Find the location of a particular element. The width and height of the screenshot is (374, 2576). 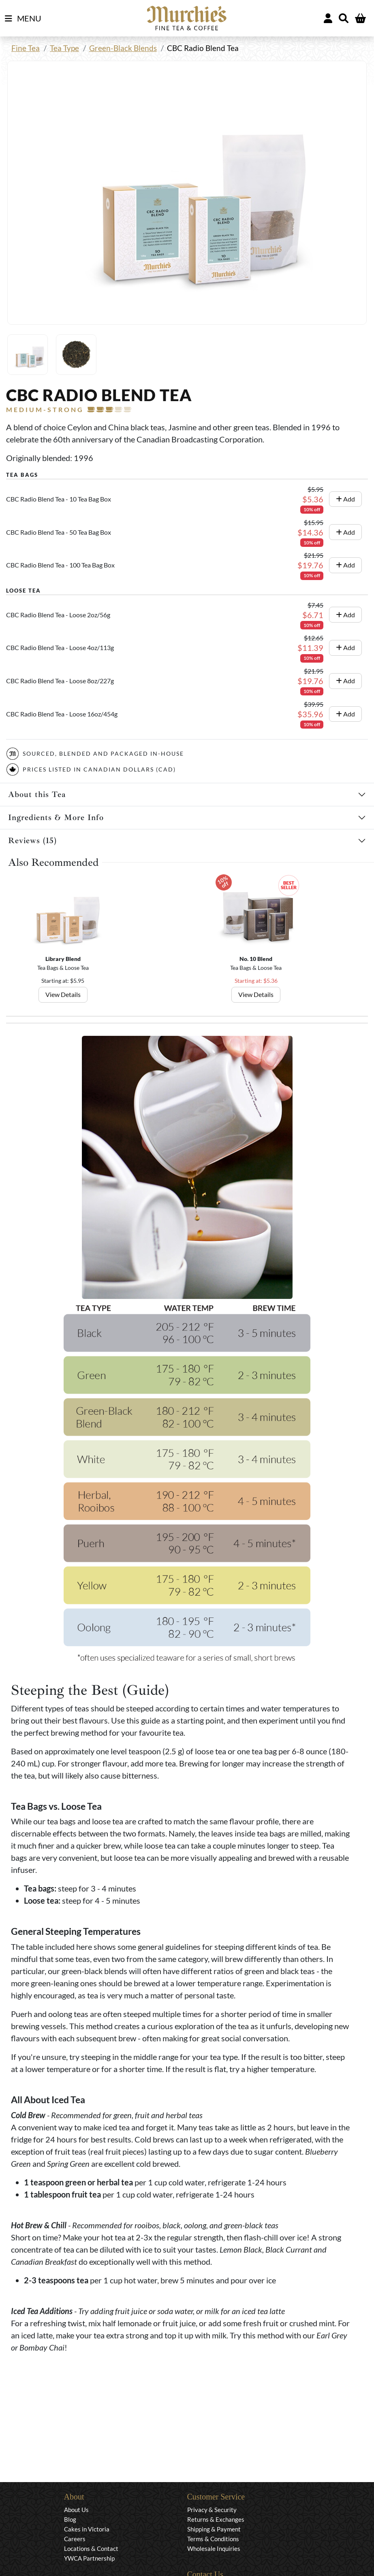

Tea Type is located at coordinates (64, 48).